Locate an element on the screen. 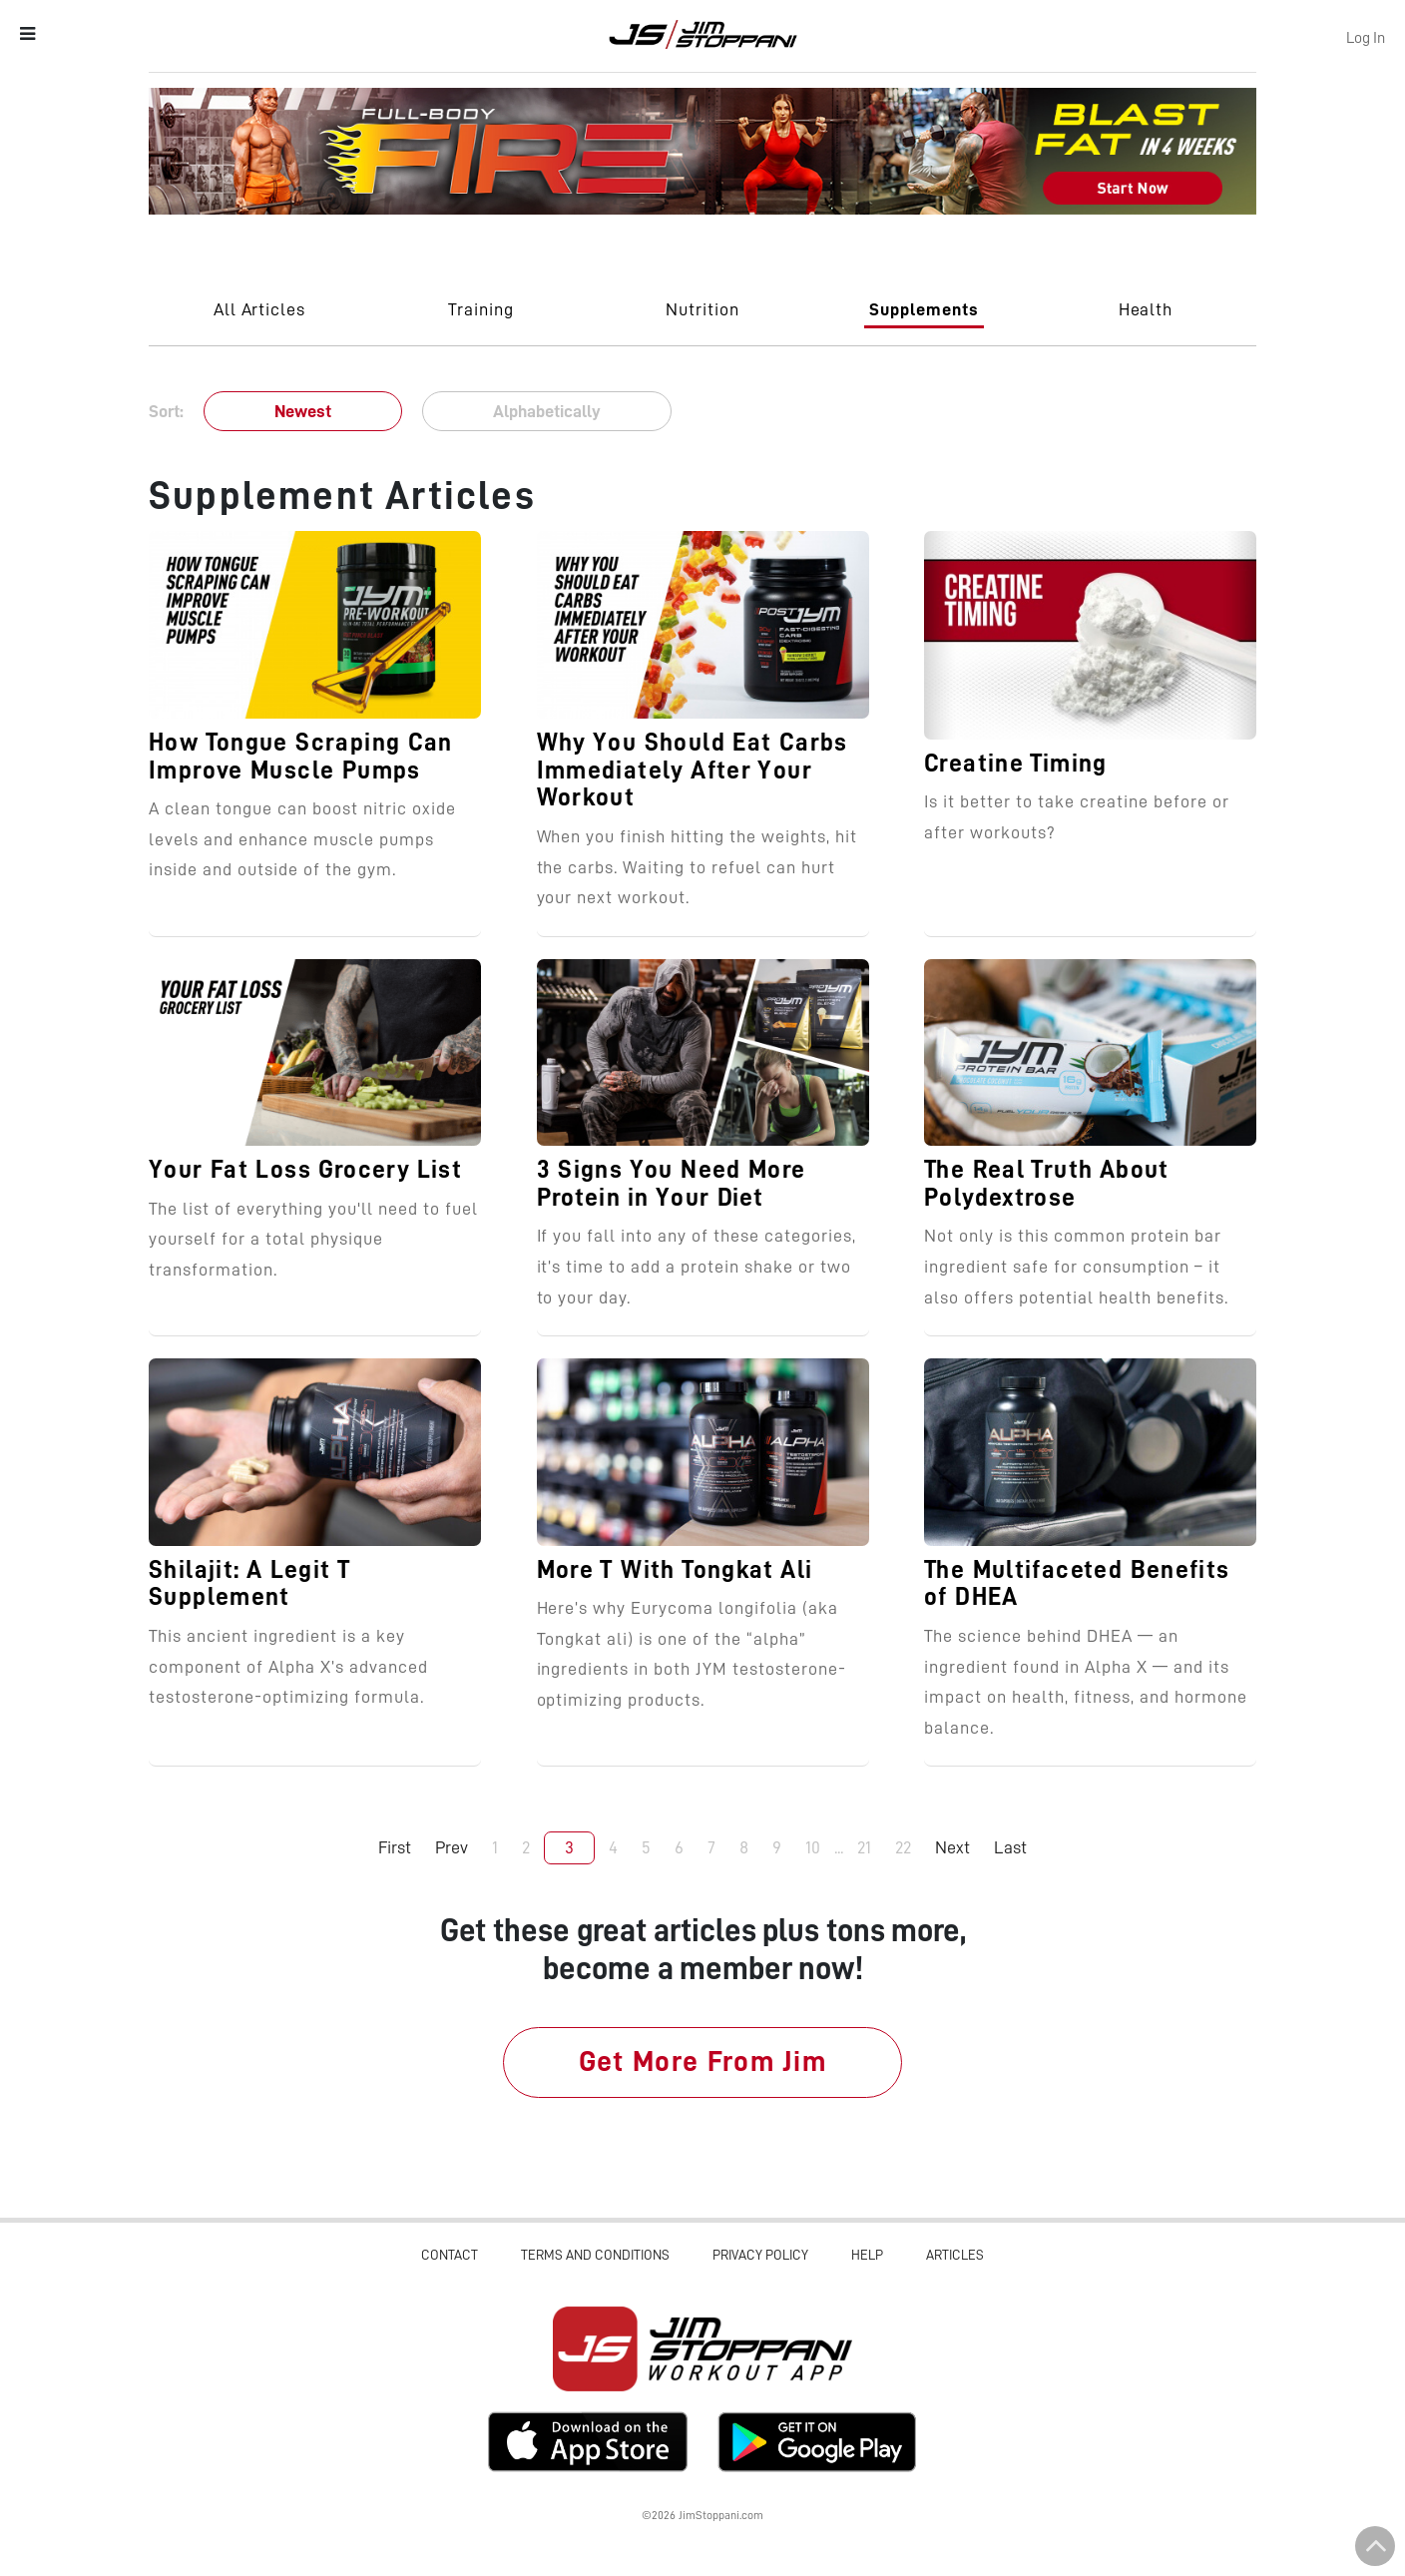 The image size is (1405, 2576). Articles is located at coordinates (955, 2255).